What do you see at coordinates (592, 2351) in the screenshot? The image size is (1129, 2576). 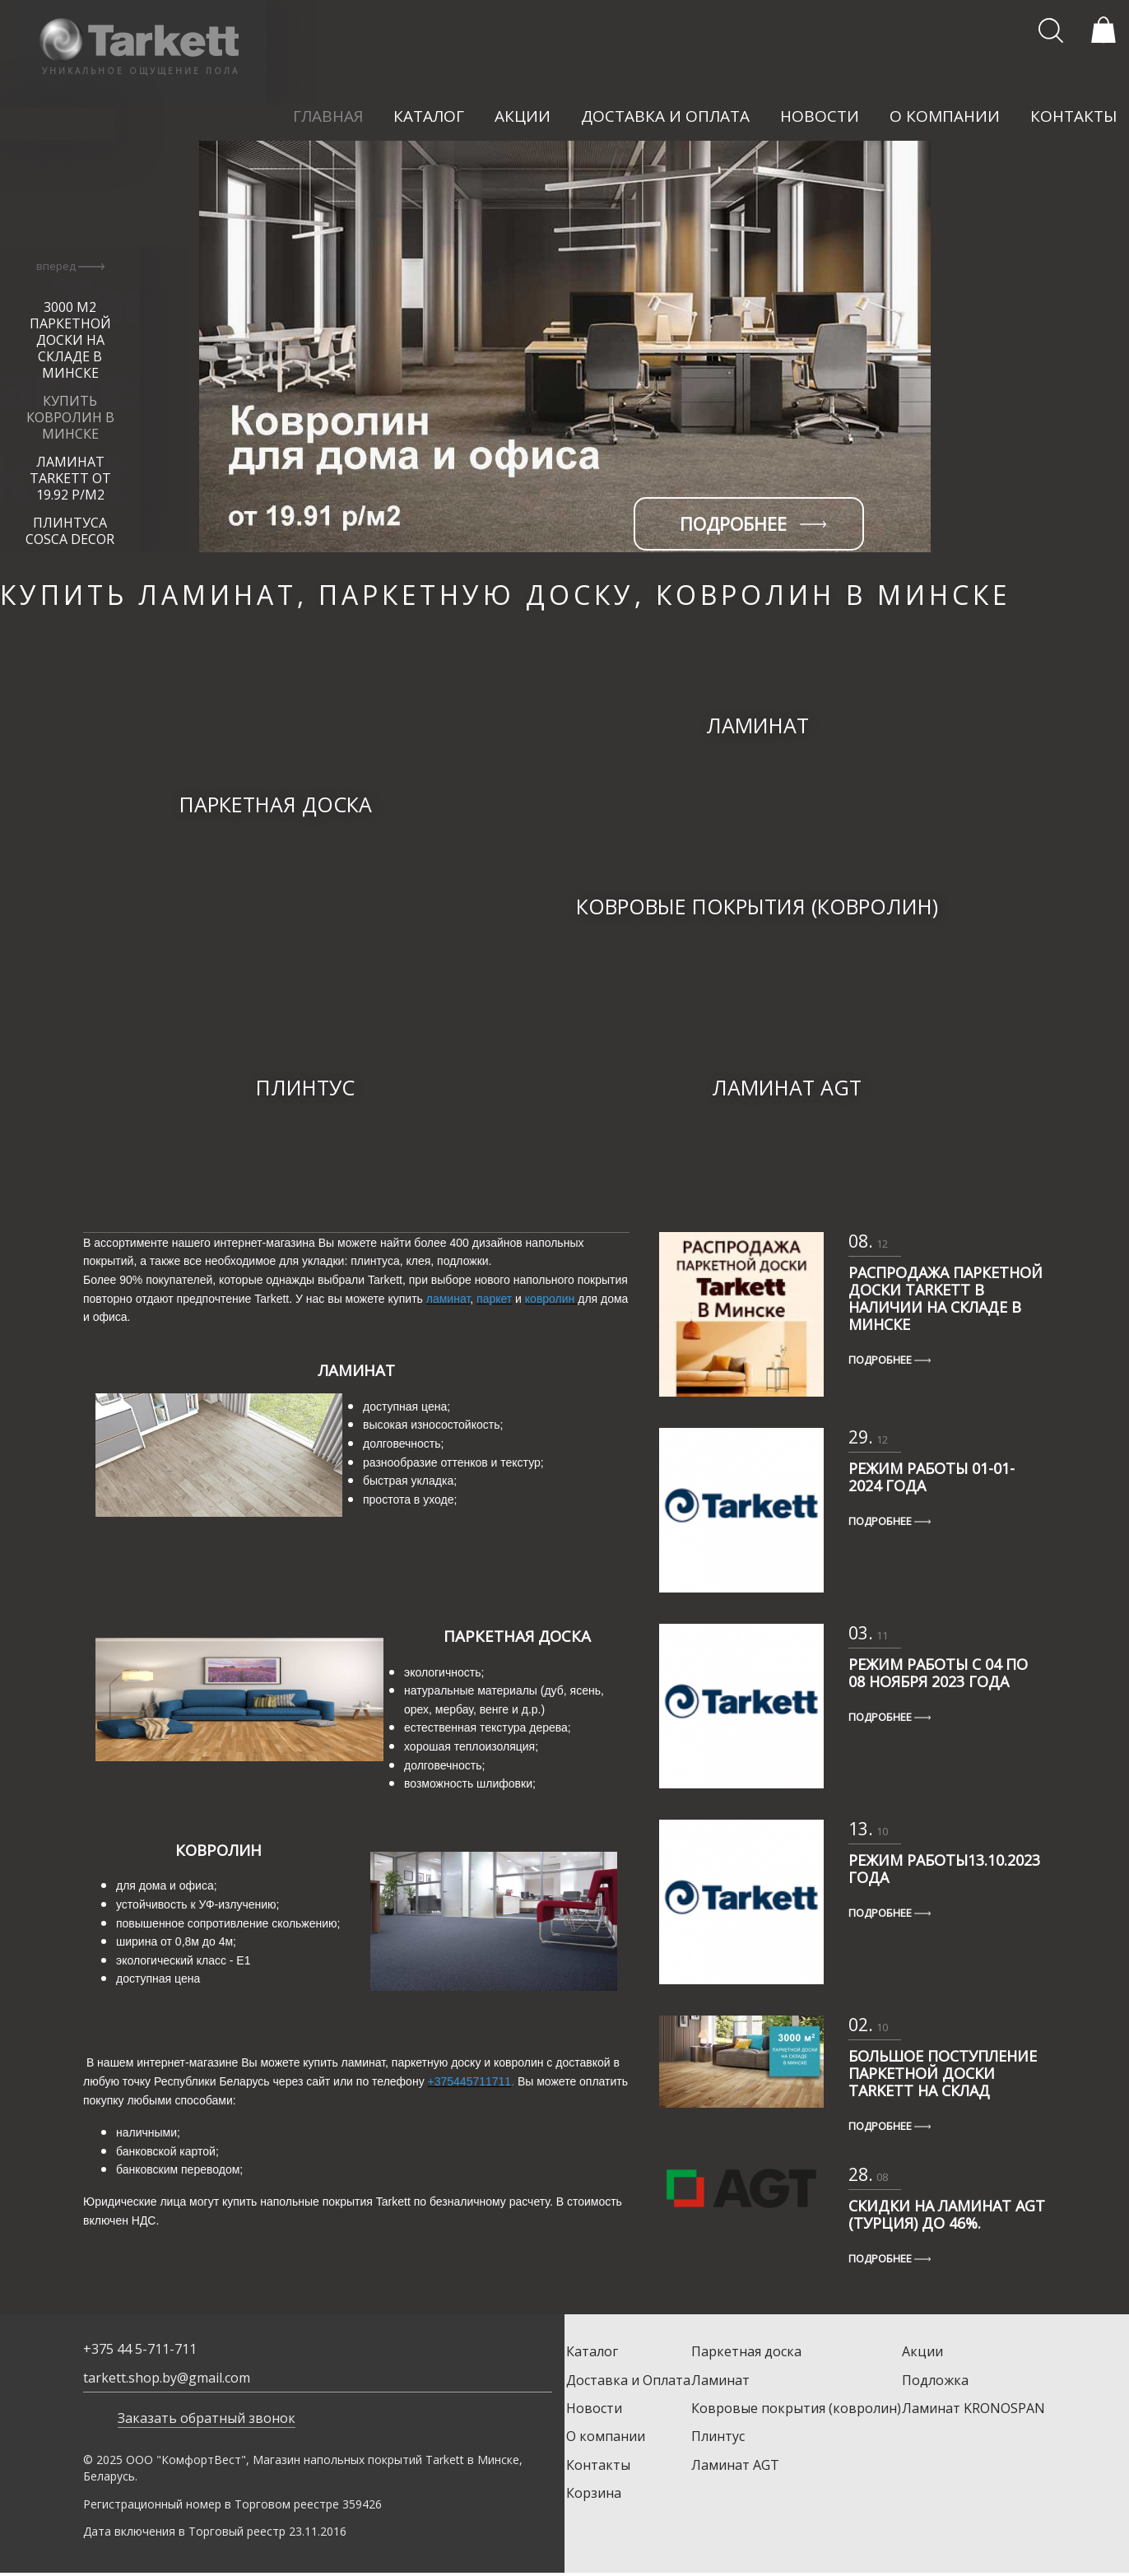 I see `Каталог` at bounding box center [592, 2351].